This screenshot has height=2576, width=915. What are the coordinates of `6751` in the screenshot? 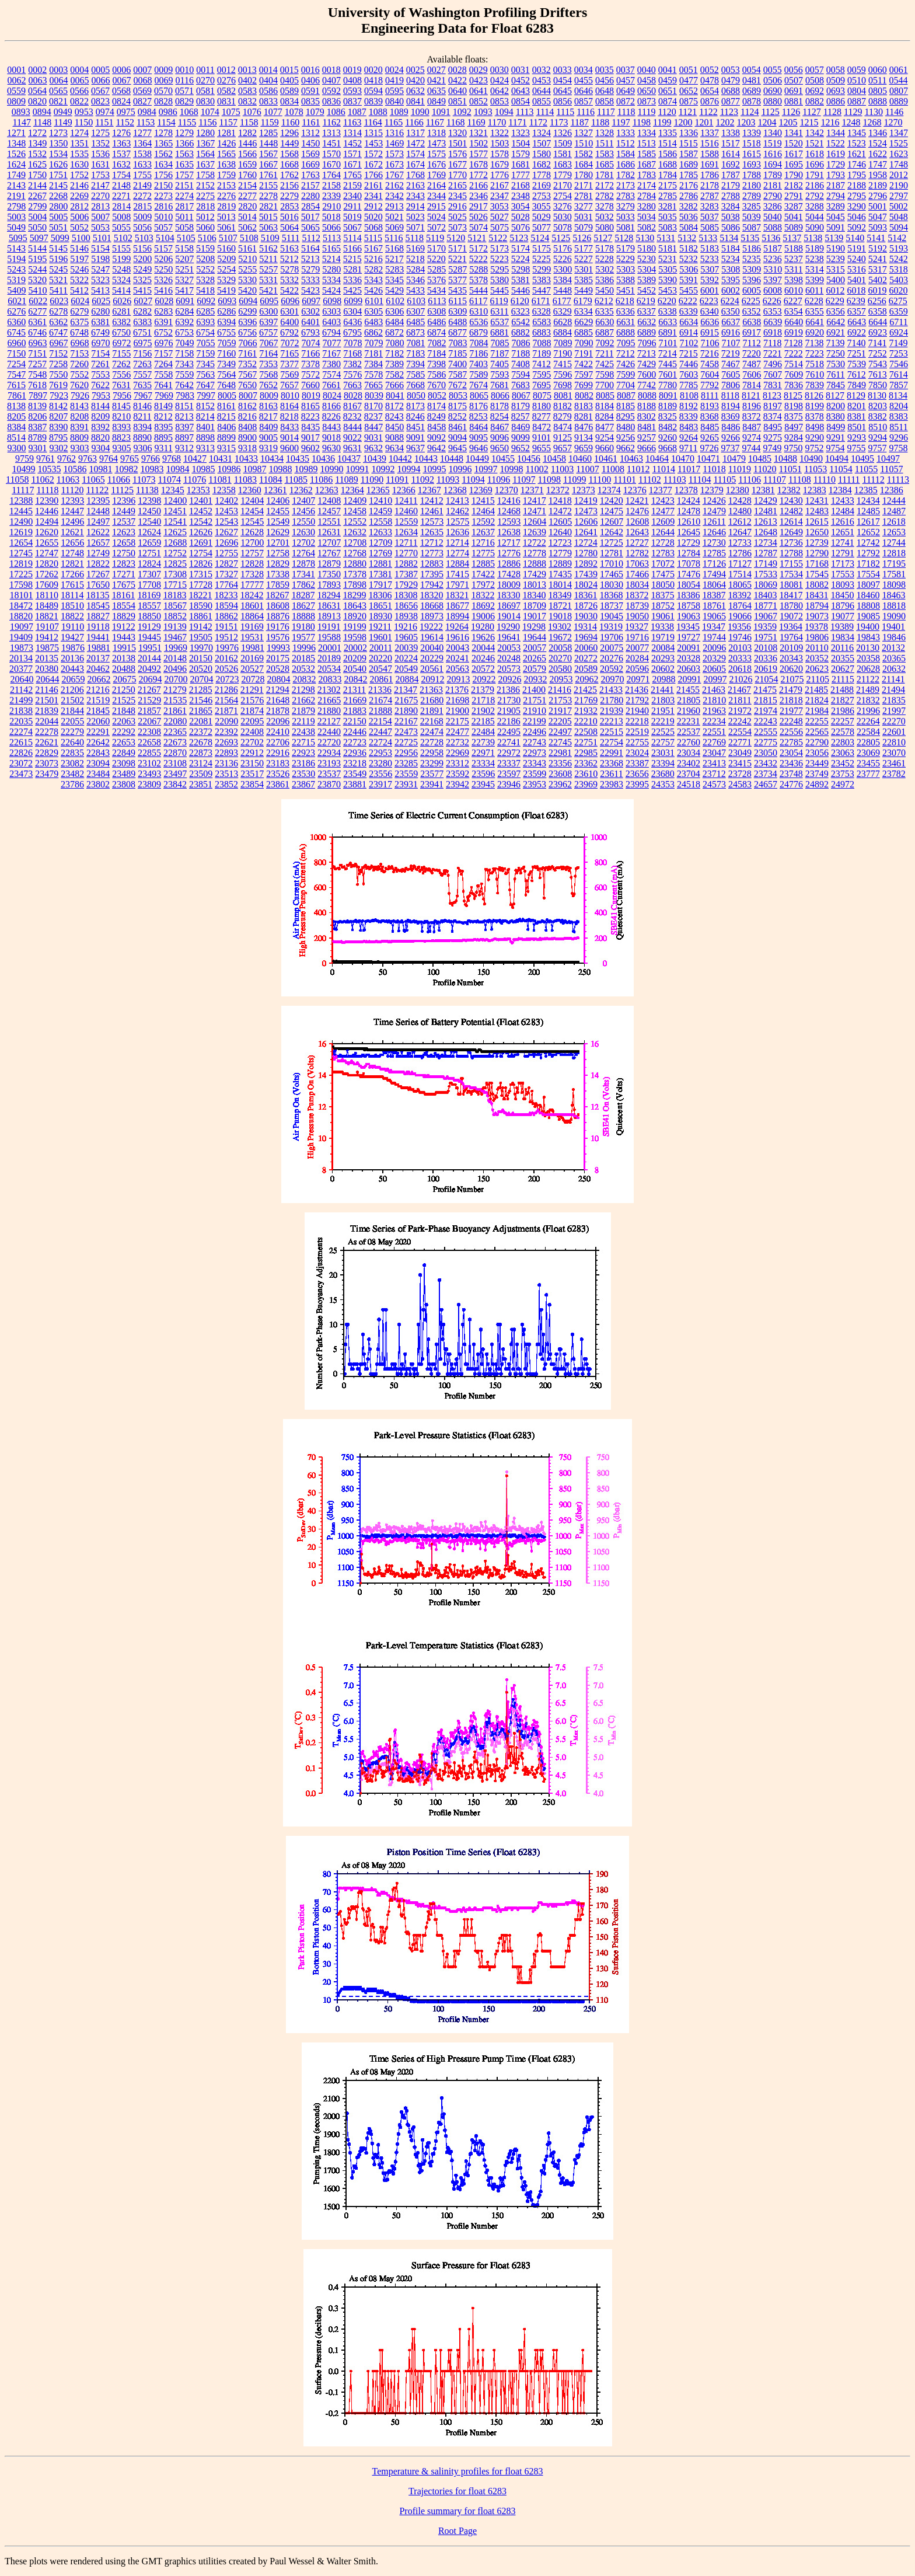 It's located at (142, 332).